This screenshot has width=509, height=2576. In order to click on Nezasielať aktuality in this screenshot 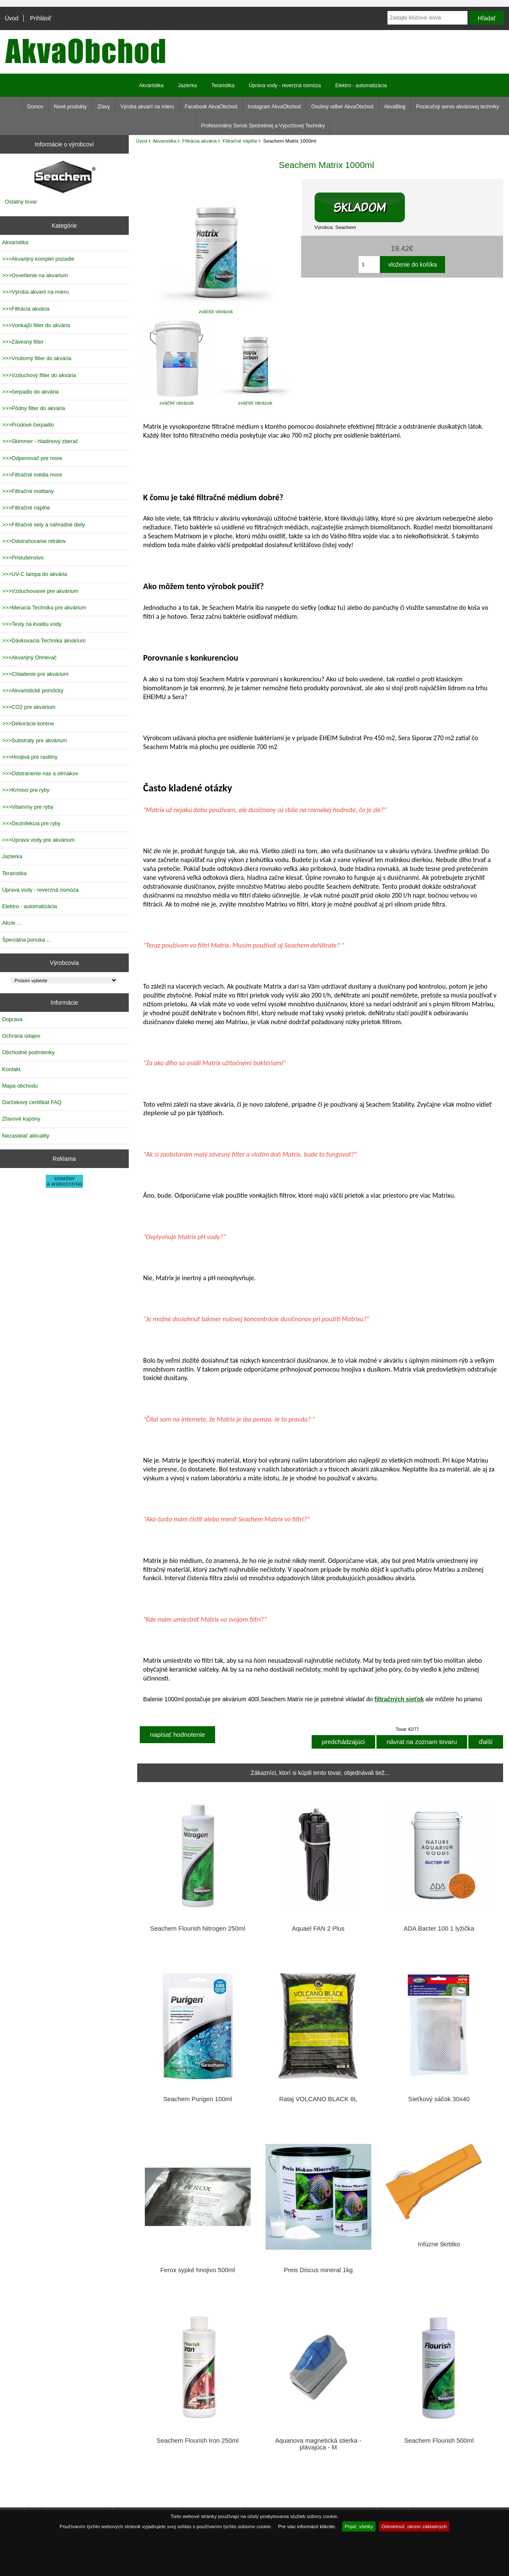, I will do `click(25, 1135)`.